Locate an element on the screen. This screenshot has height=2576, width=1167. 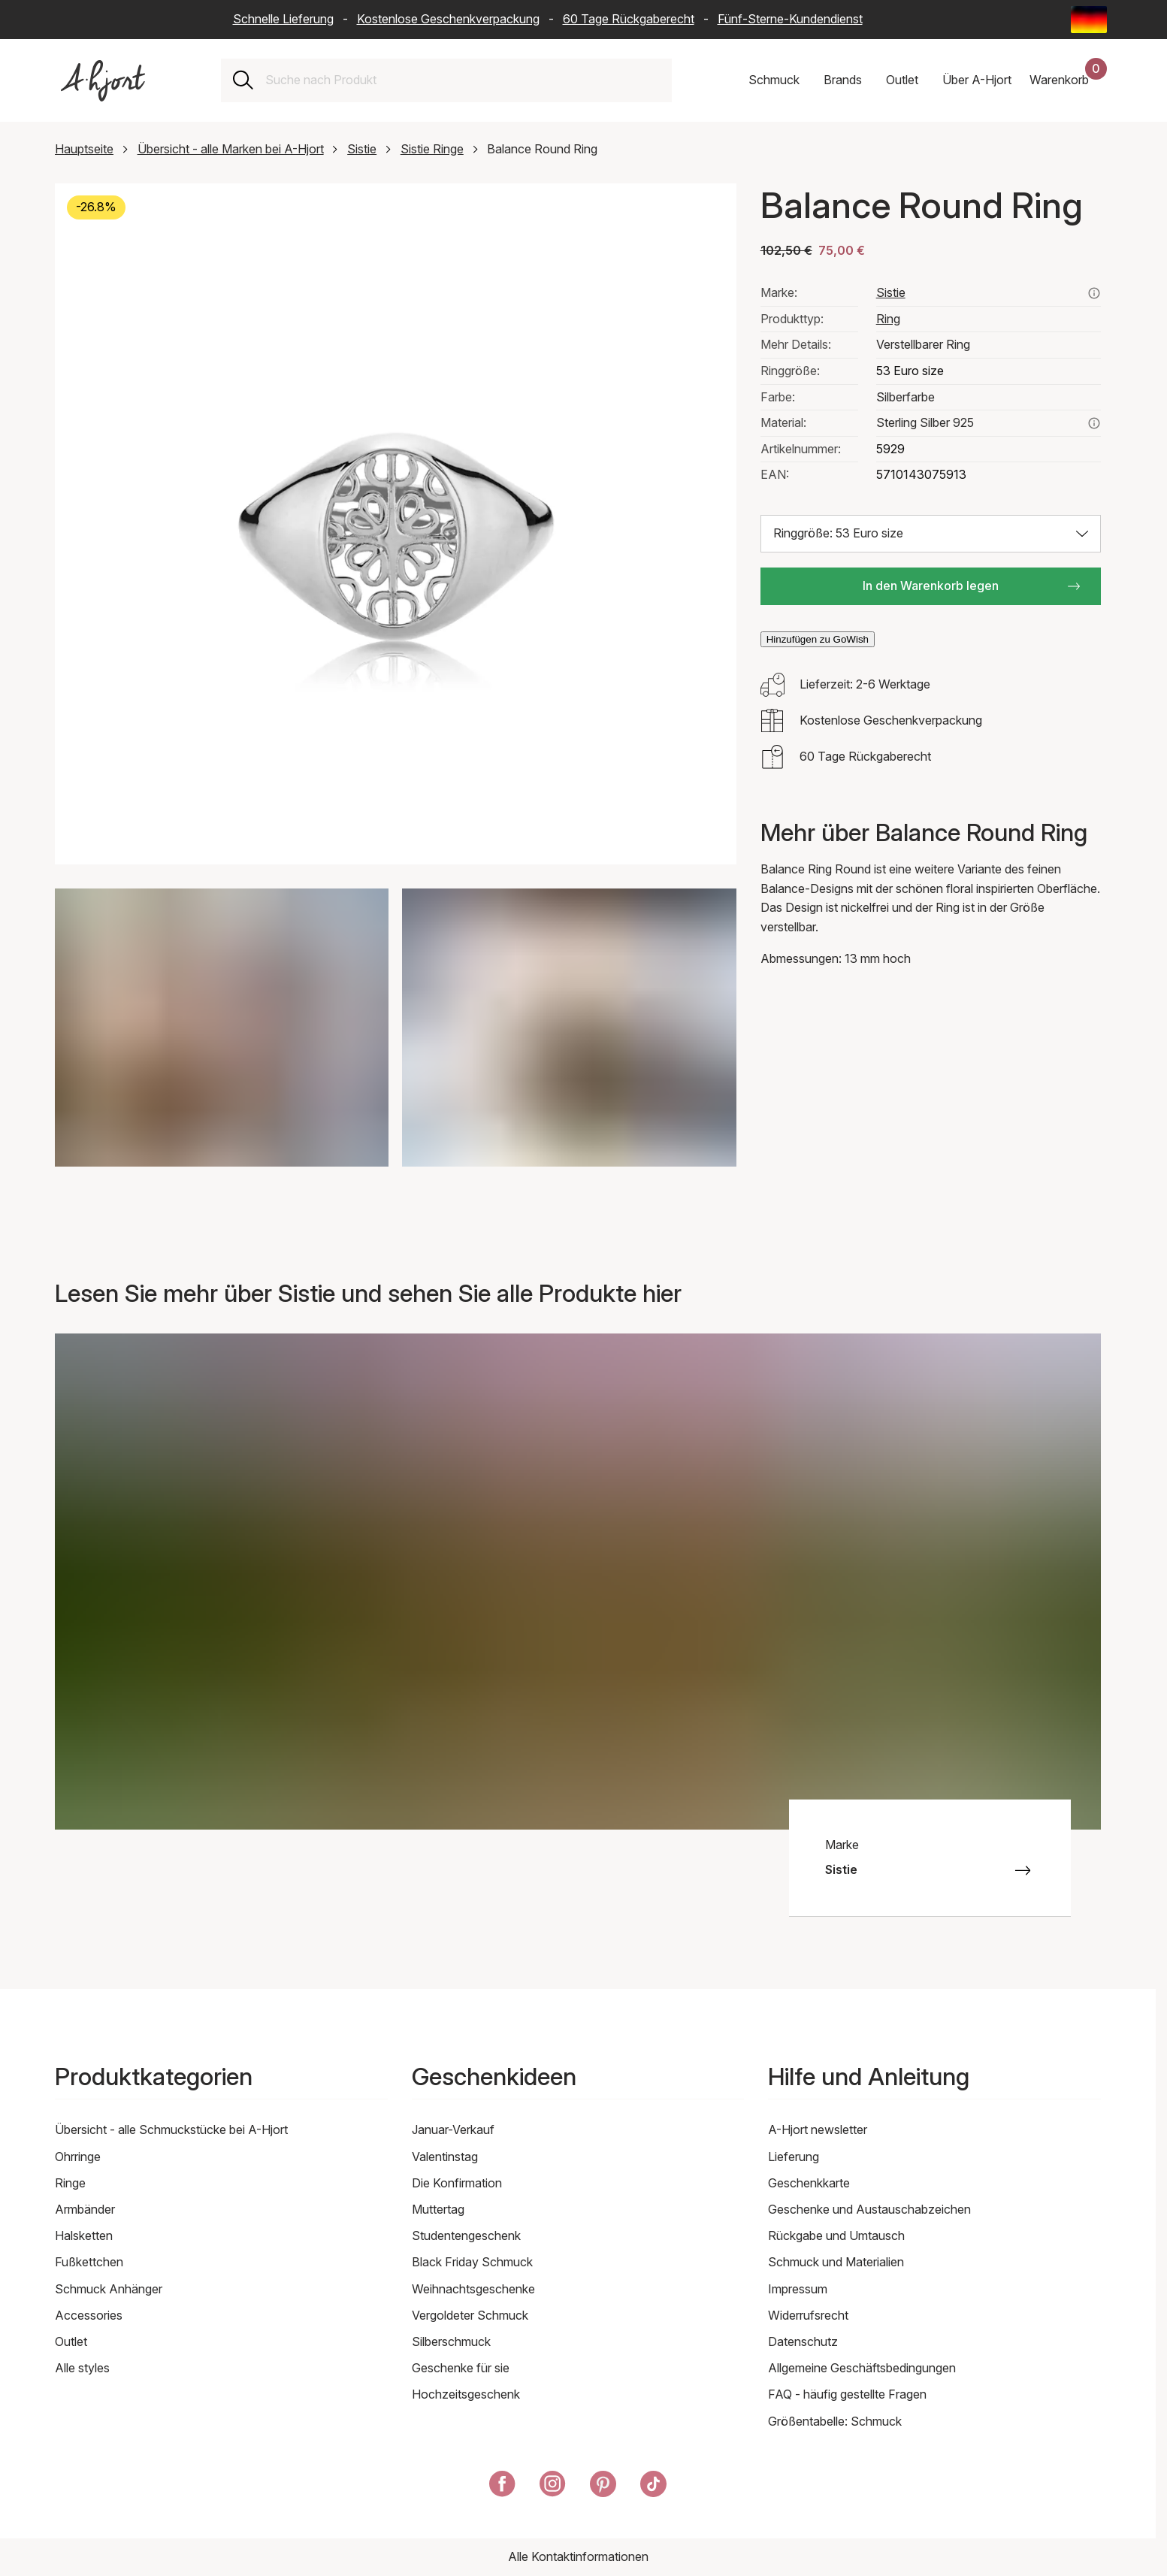
[Current: Deutschland (Germany) - Sprache: Deutsch (German). Click to change country and language] is located at coordinates (1089, 19).